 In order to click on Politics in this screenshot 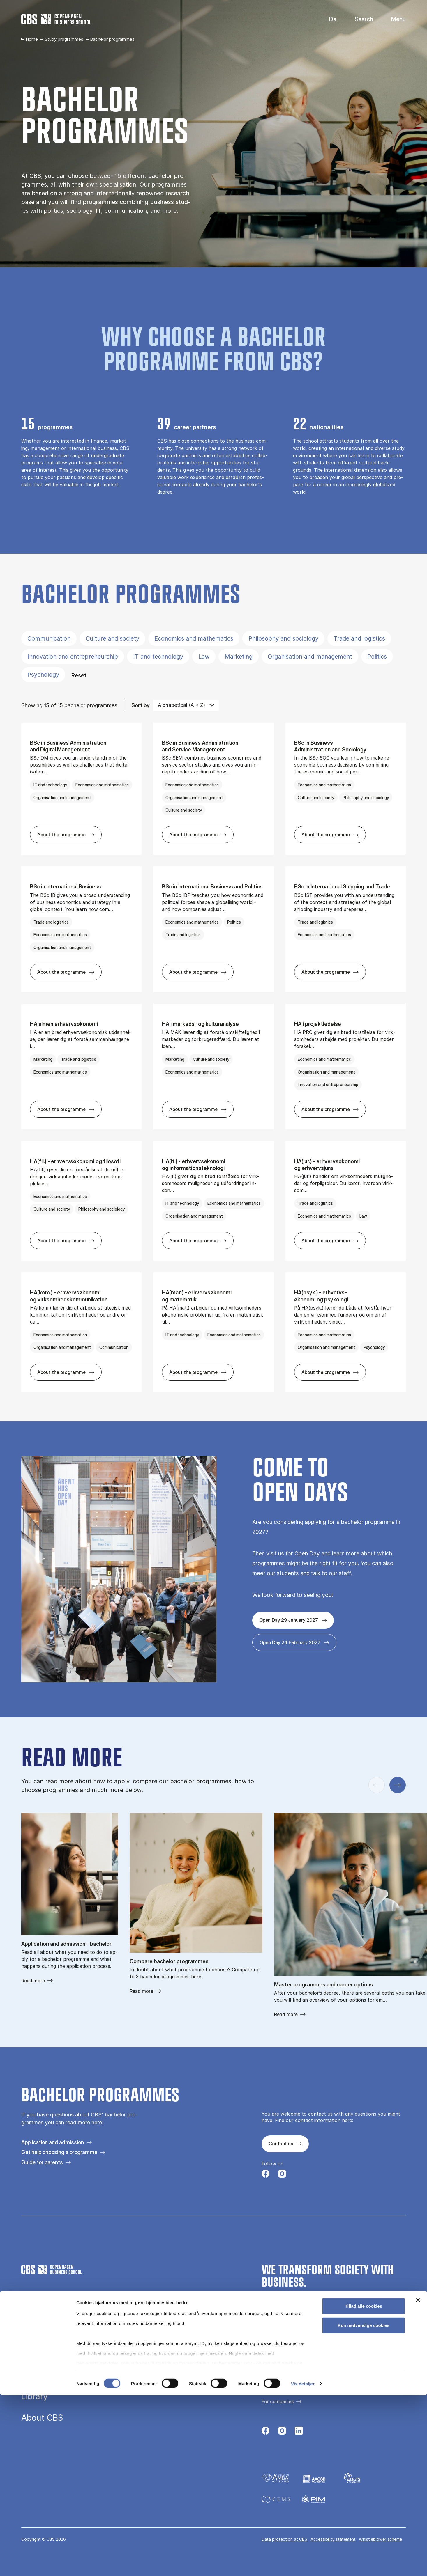, I will do `click(377, 656)`.